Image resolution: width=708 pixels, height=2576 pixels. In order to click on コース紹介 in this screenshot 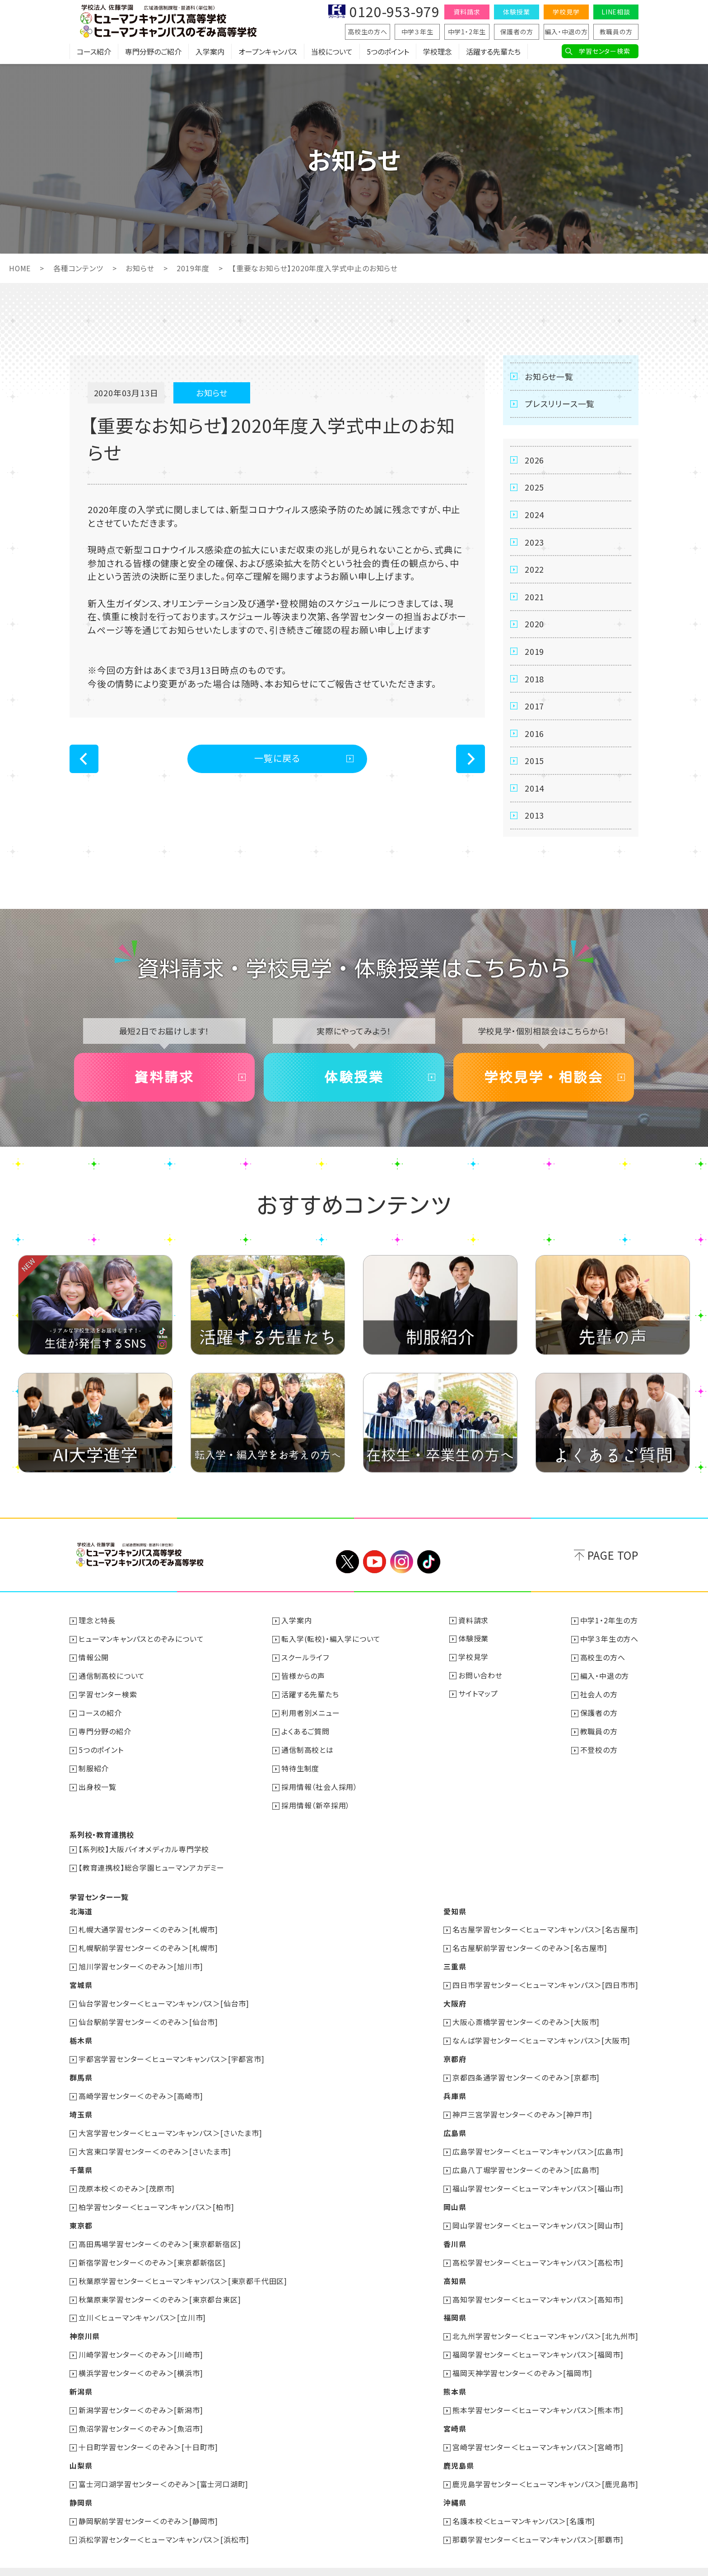, I will do `click(94, 51)`.